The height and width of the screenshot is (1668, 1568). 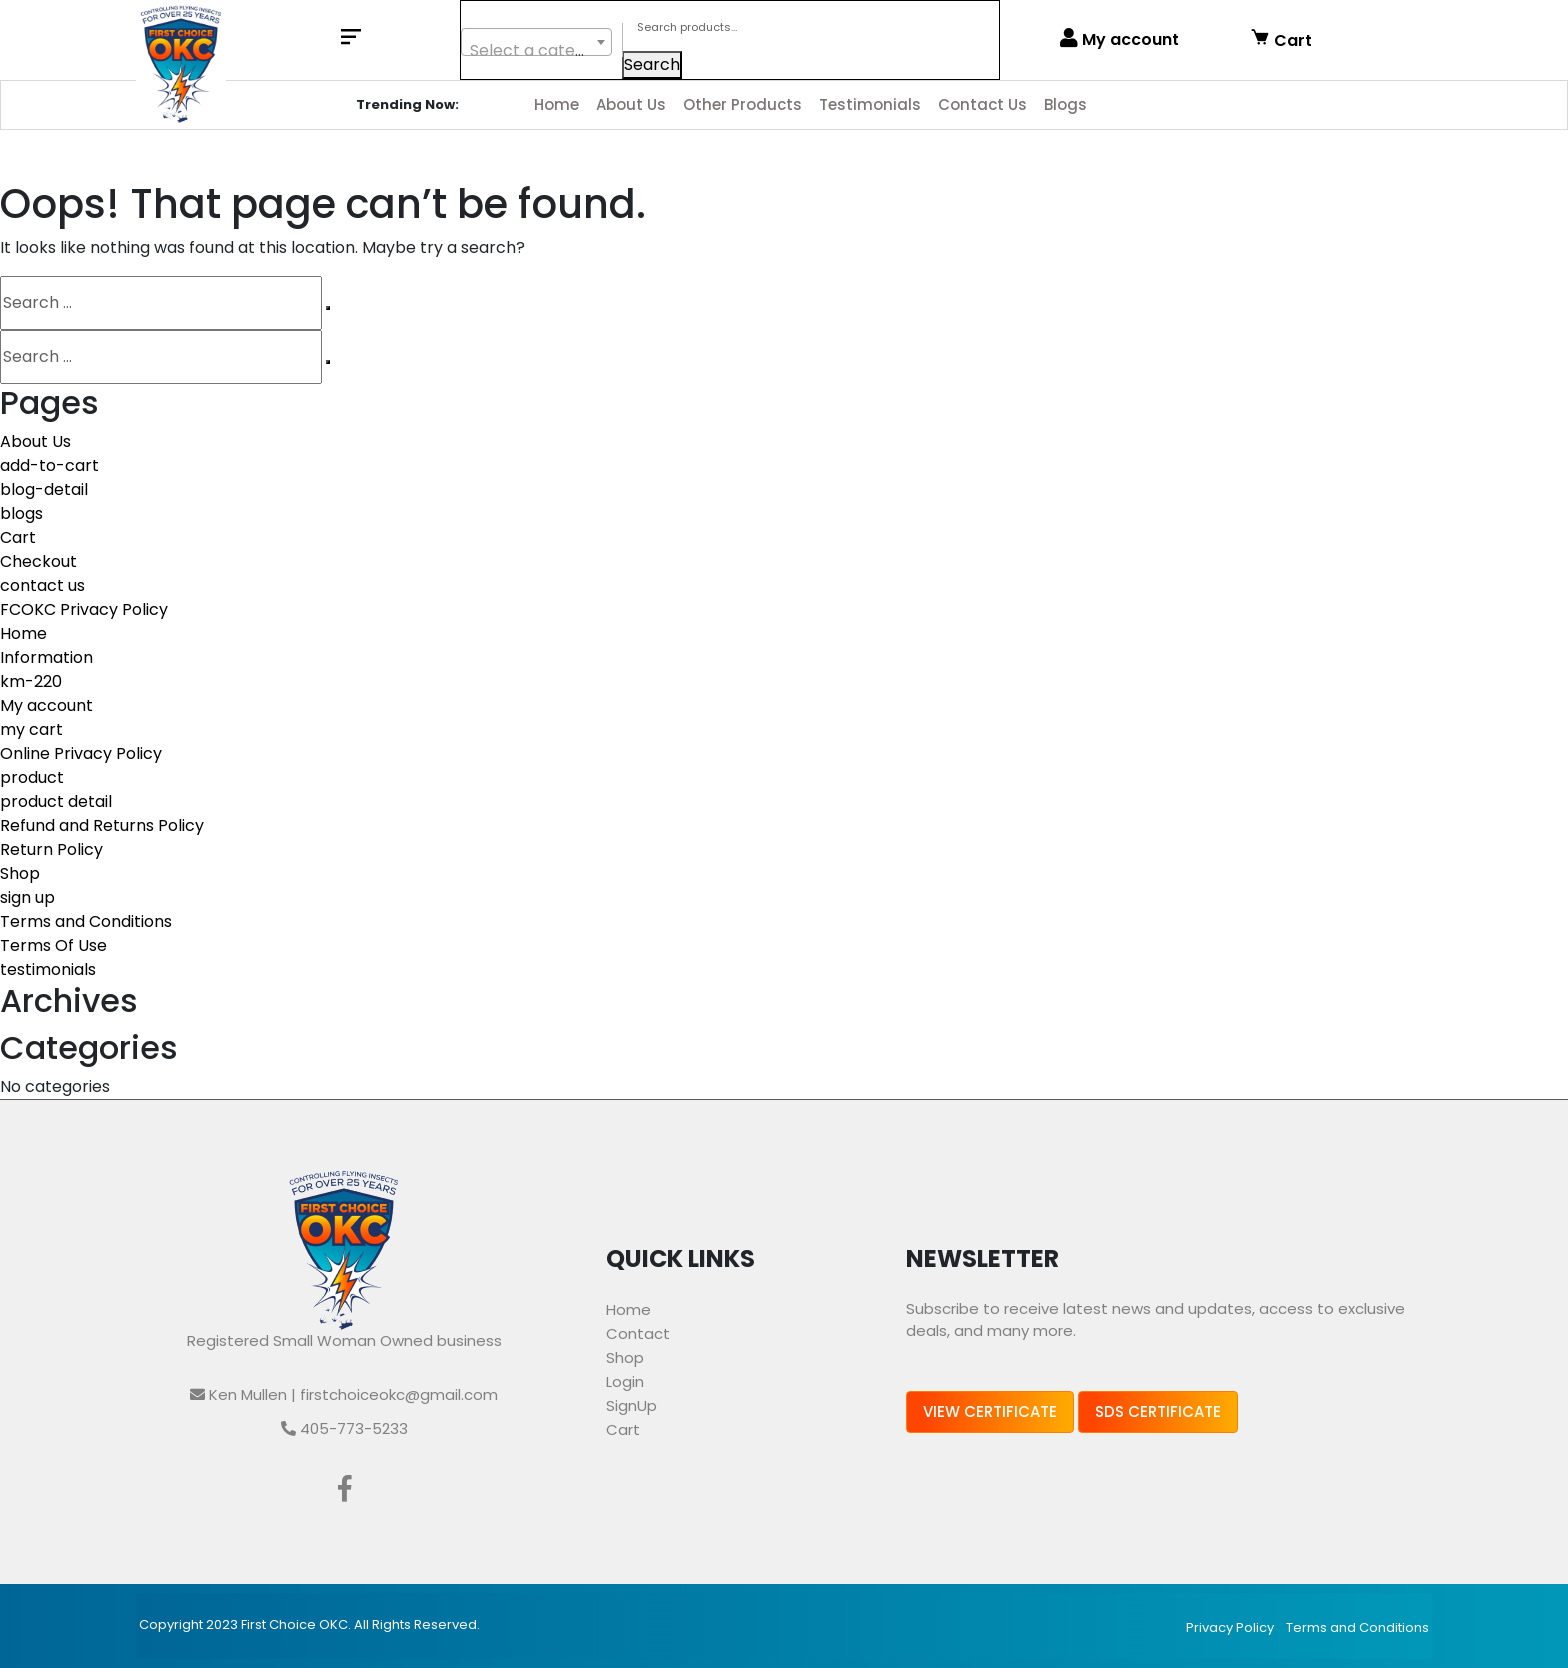 What do you see at coordinates (86, 921) in the screenshot?
I see `Terms and Conditions` at bounding box center [86, 921].